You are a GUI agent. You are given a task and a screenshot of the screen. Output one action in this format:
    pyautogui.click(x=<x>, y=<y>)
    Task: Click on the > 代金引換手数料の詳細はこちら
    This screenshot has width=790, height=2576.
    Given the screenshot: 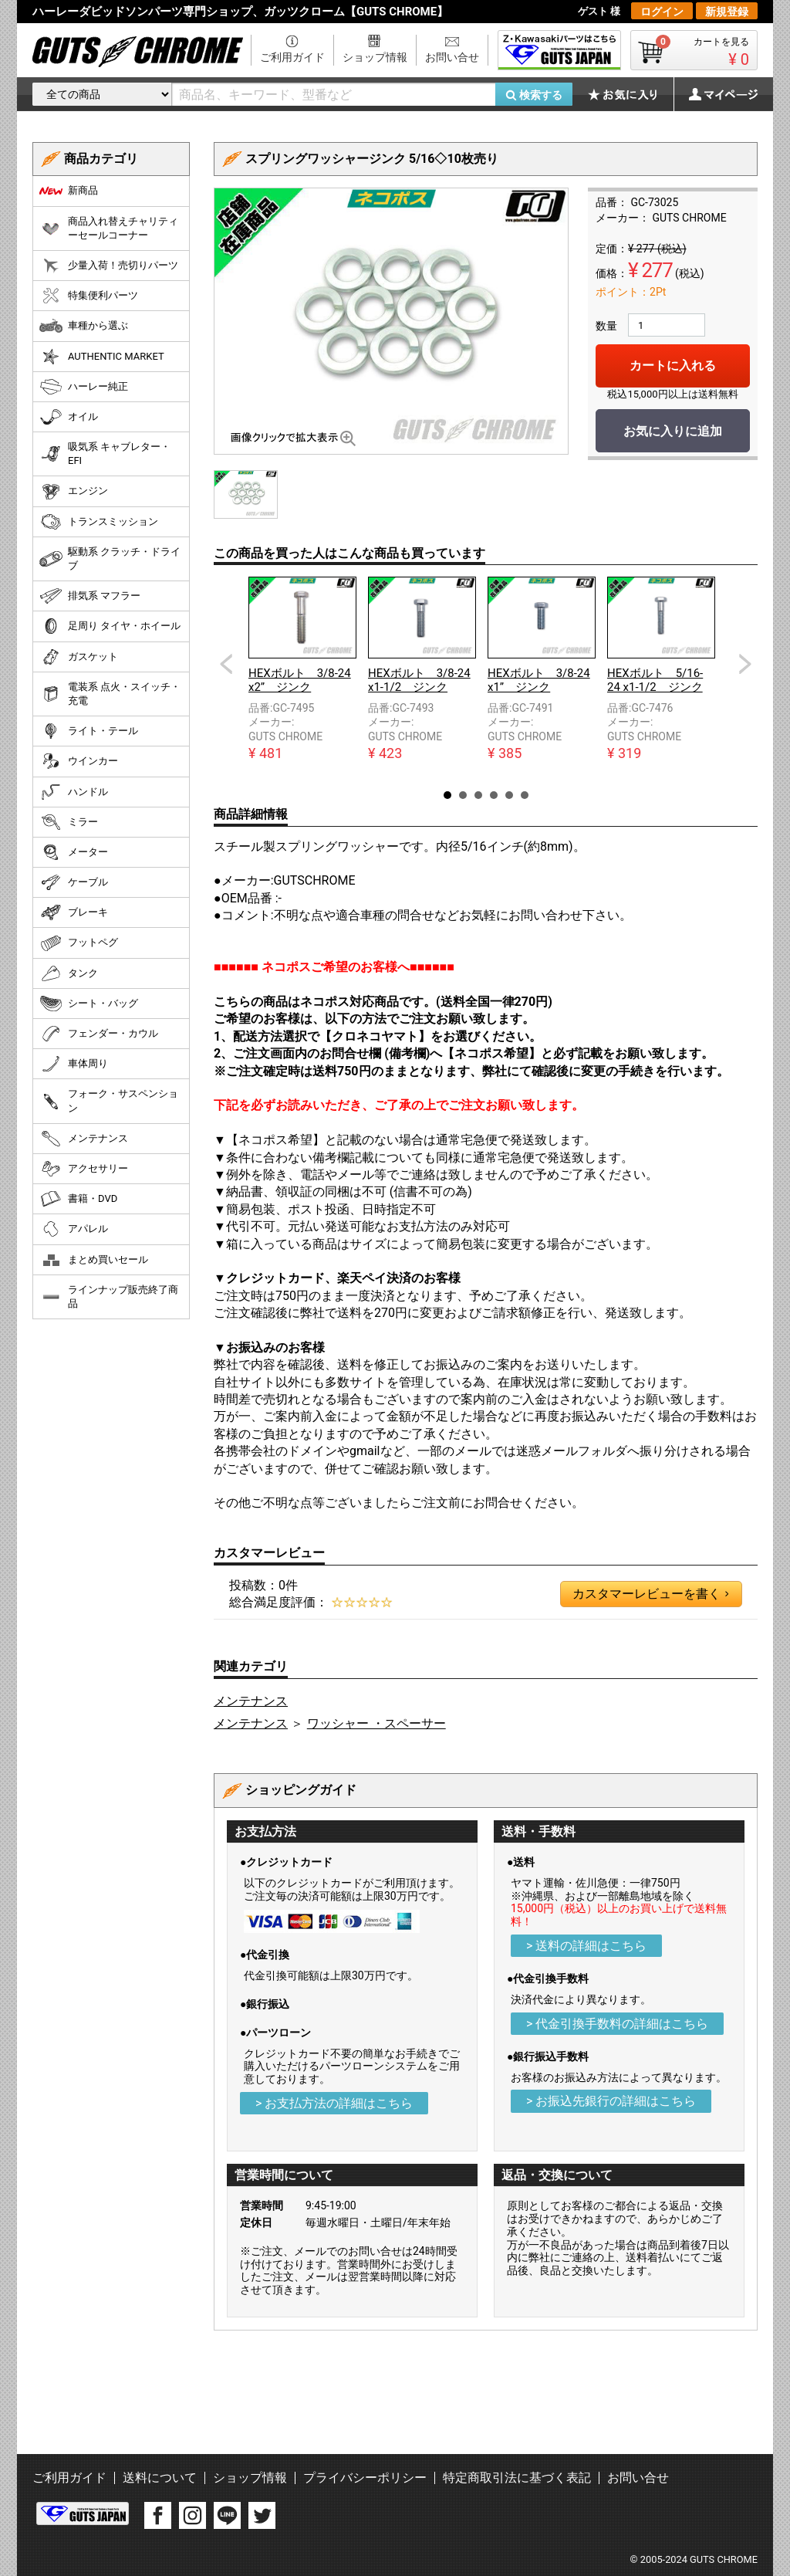 What is the action you would take?
    pyautogui.click(x=617, y=2023)
    